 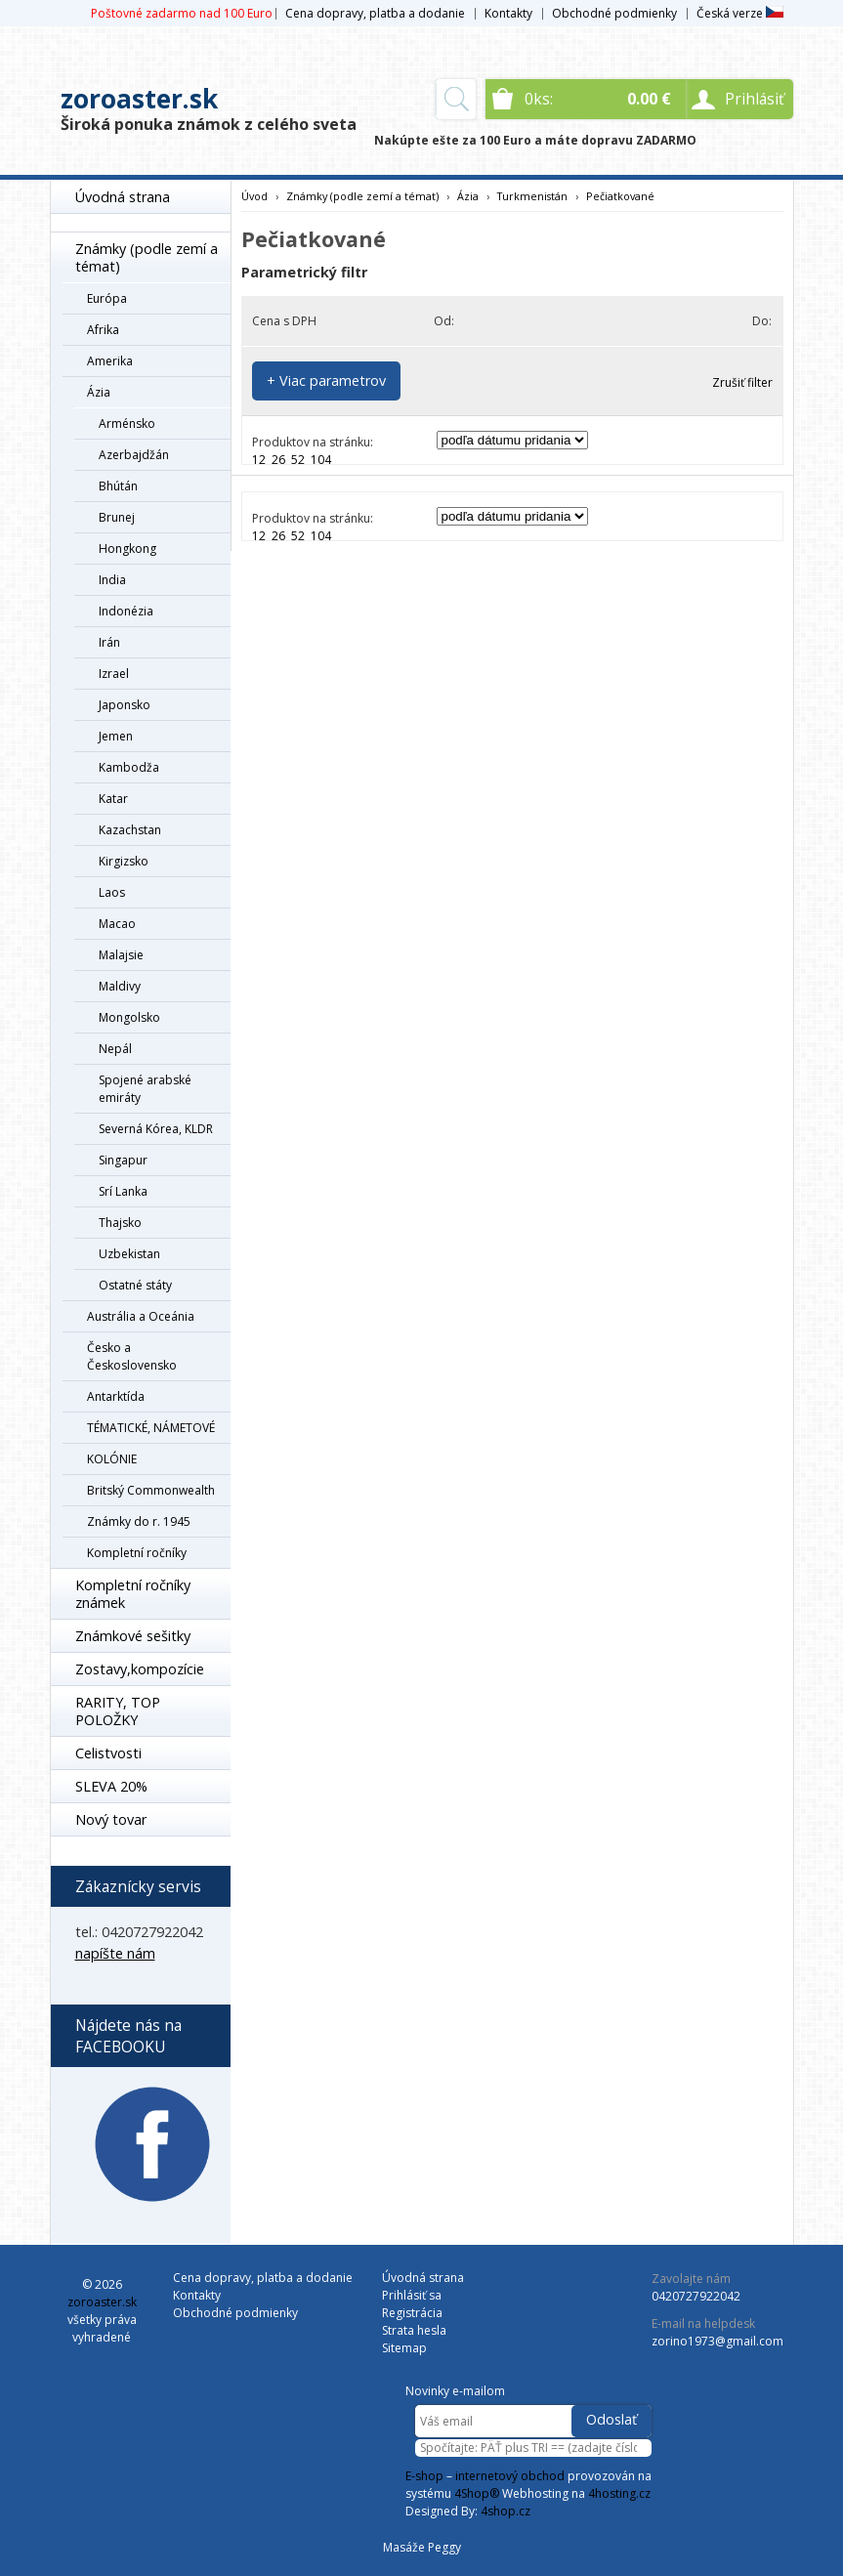 What do you see at coordinates (112, 892) in the screenshot?
I see `Laos` at bounding box center [112, 892].